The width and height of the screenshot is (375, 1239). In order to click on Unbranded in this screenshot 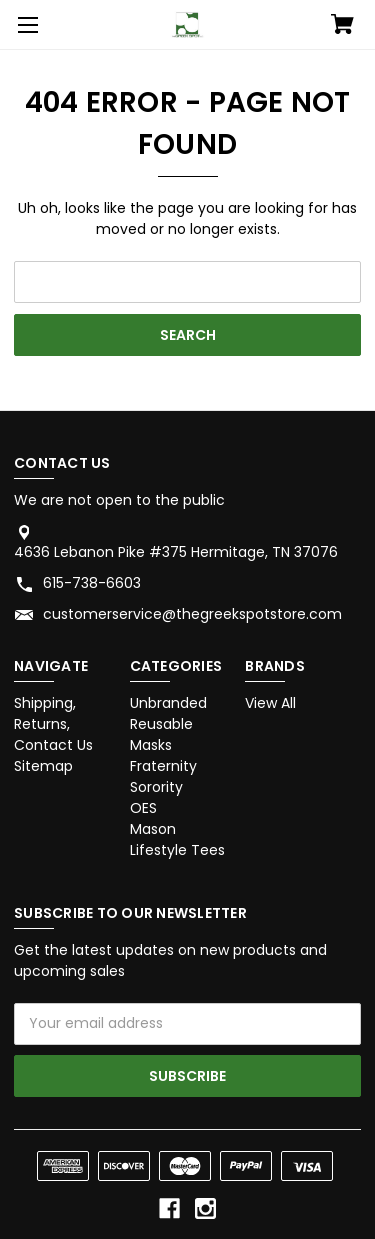, I will do `click(168, 703)`.